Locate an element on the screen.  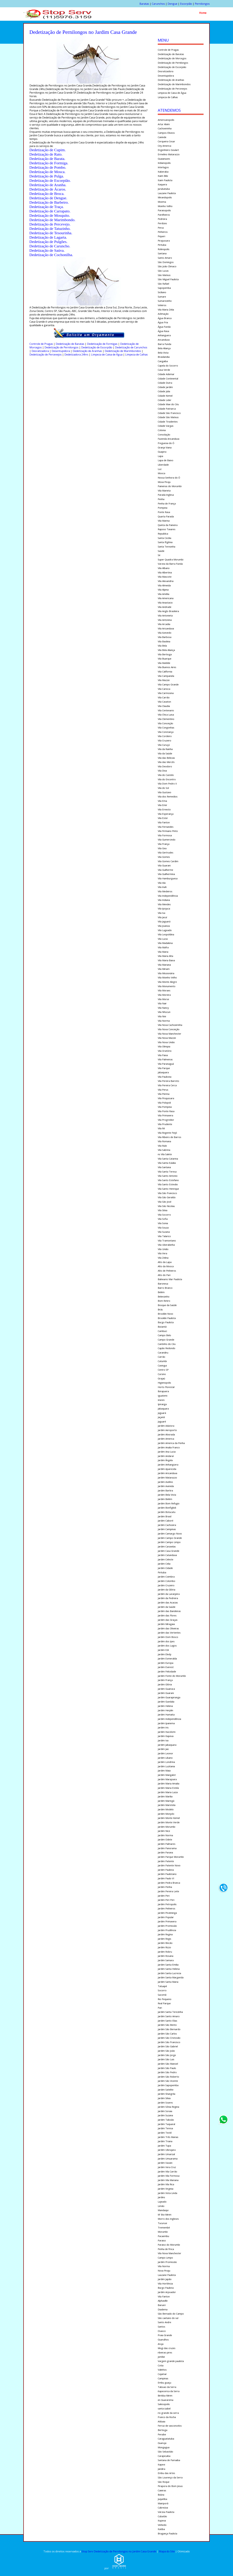
Jardim Herplin is located at coordinates (165, 1710).